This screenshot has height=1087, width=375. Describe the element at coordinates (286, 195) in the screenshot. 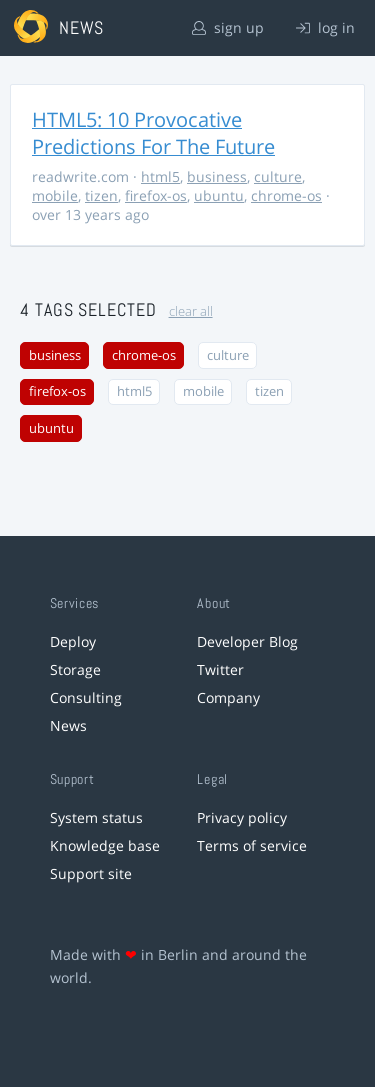

I see `chrome-os` at that location.